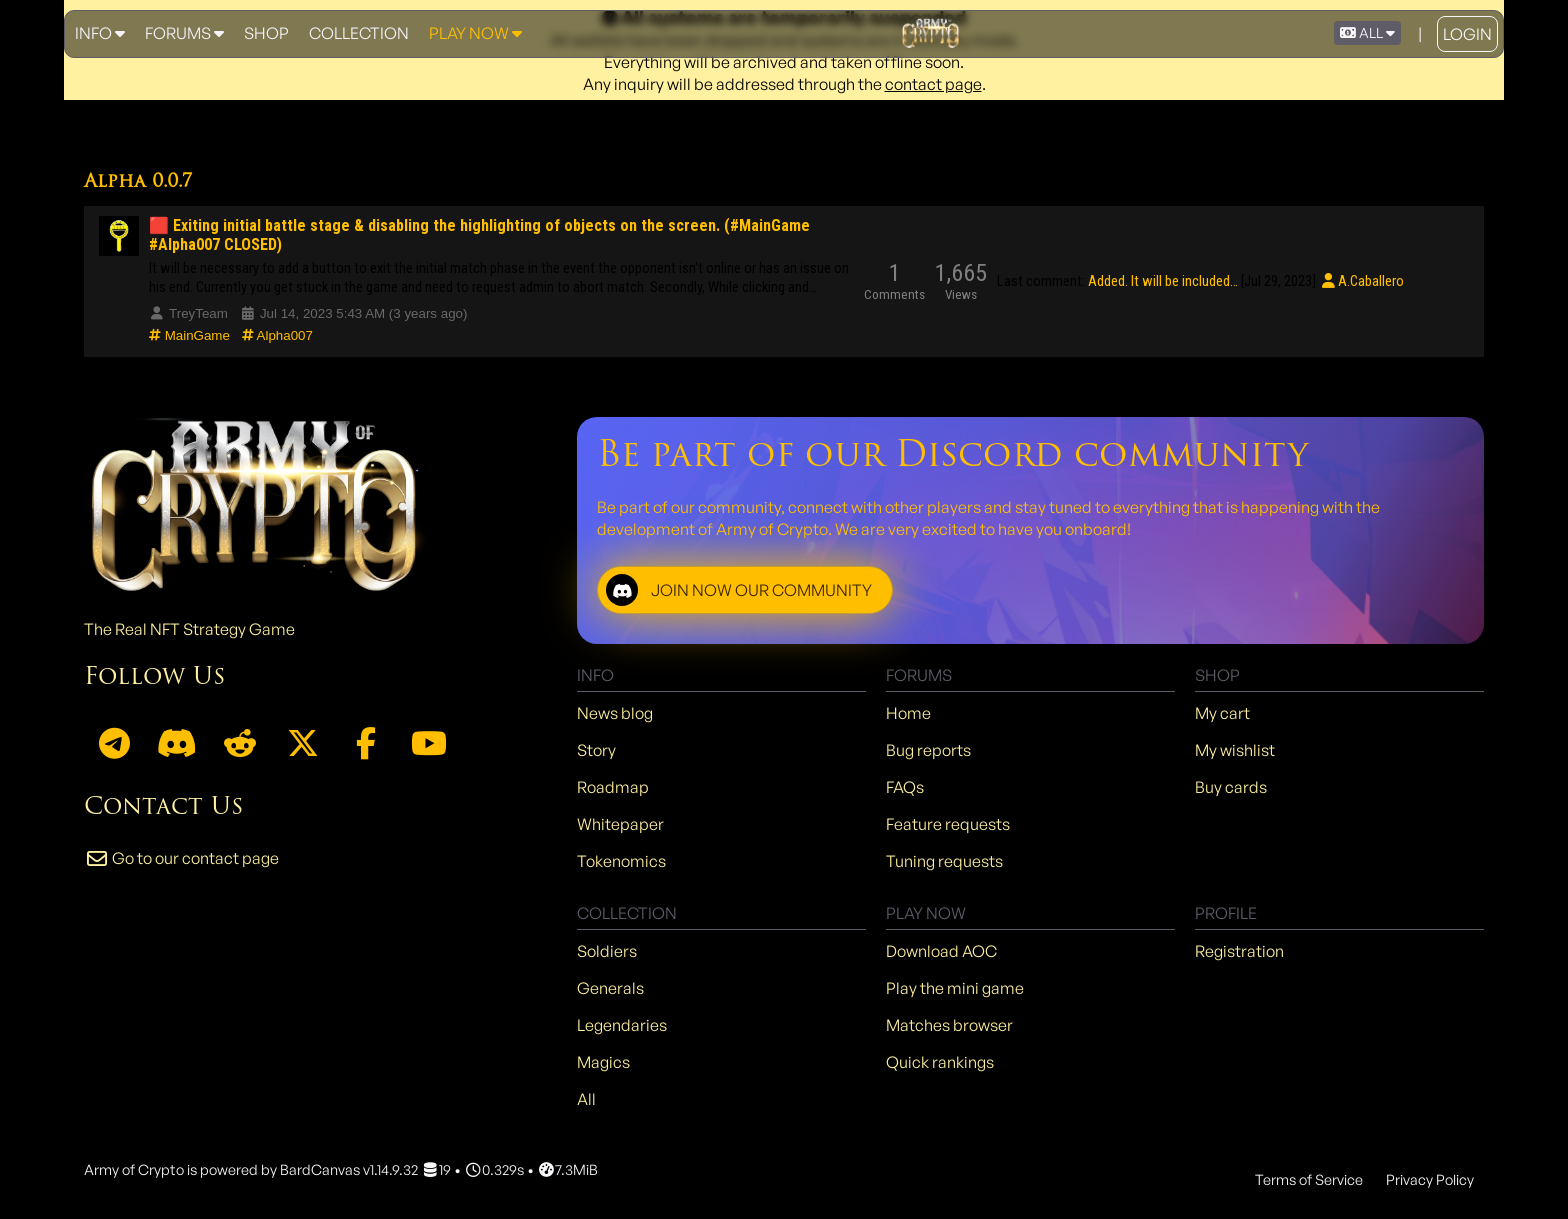 The image size is (1568, 1219). I want to click on Jul 14, 2023 5:43 AM (3 years ago), so click(354, 313).